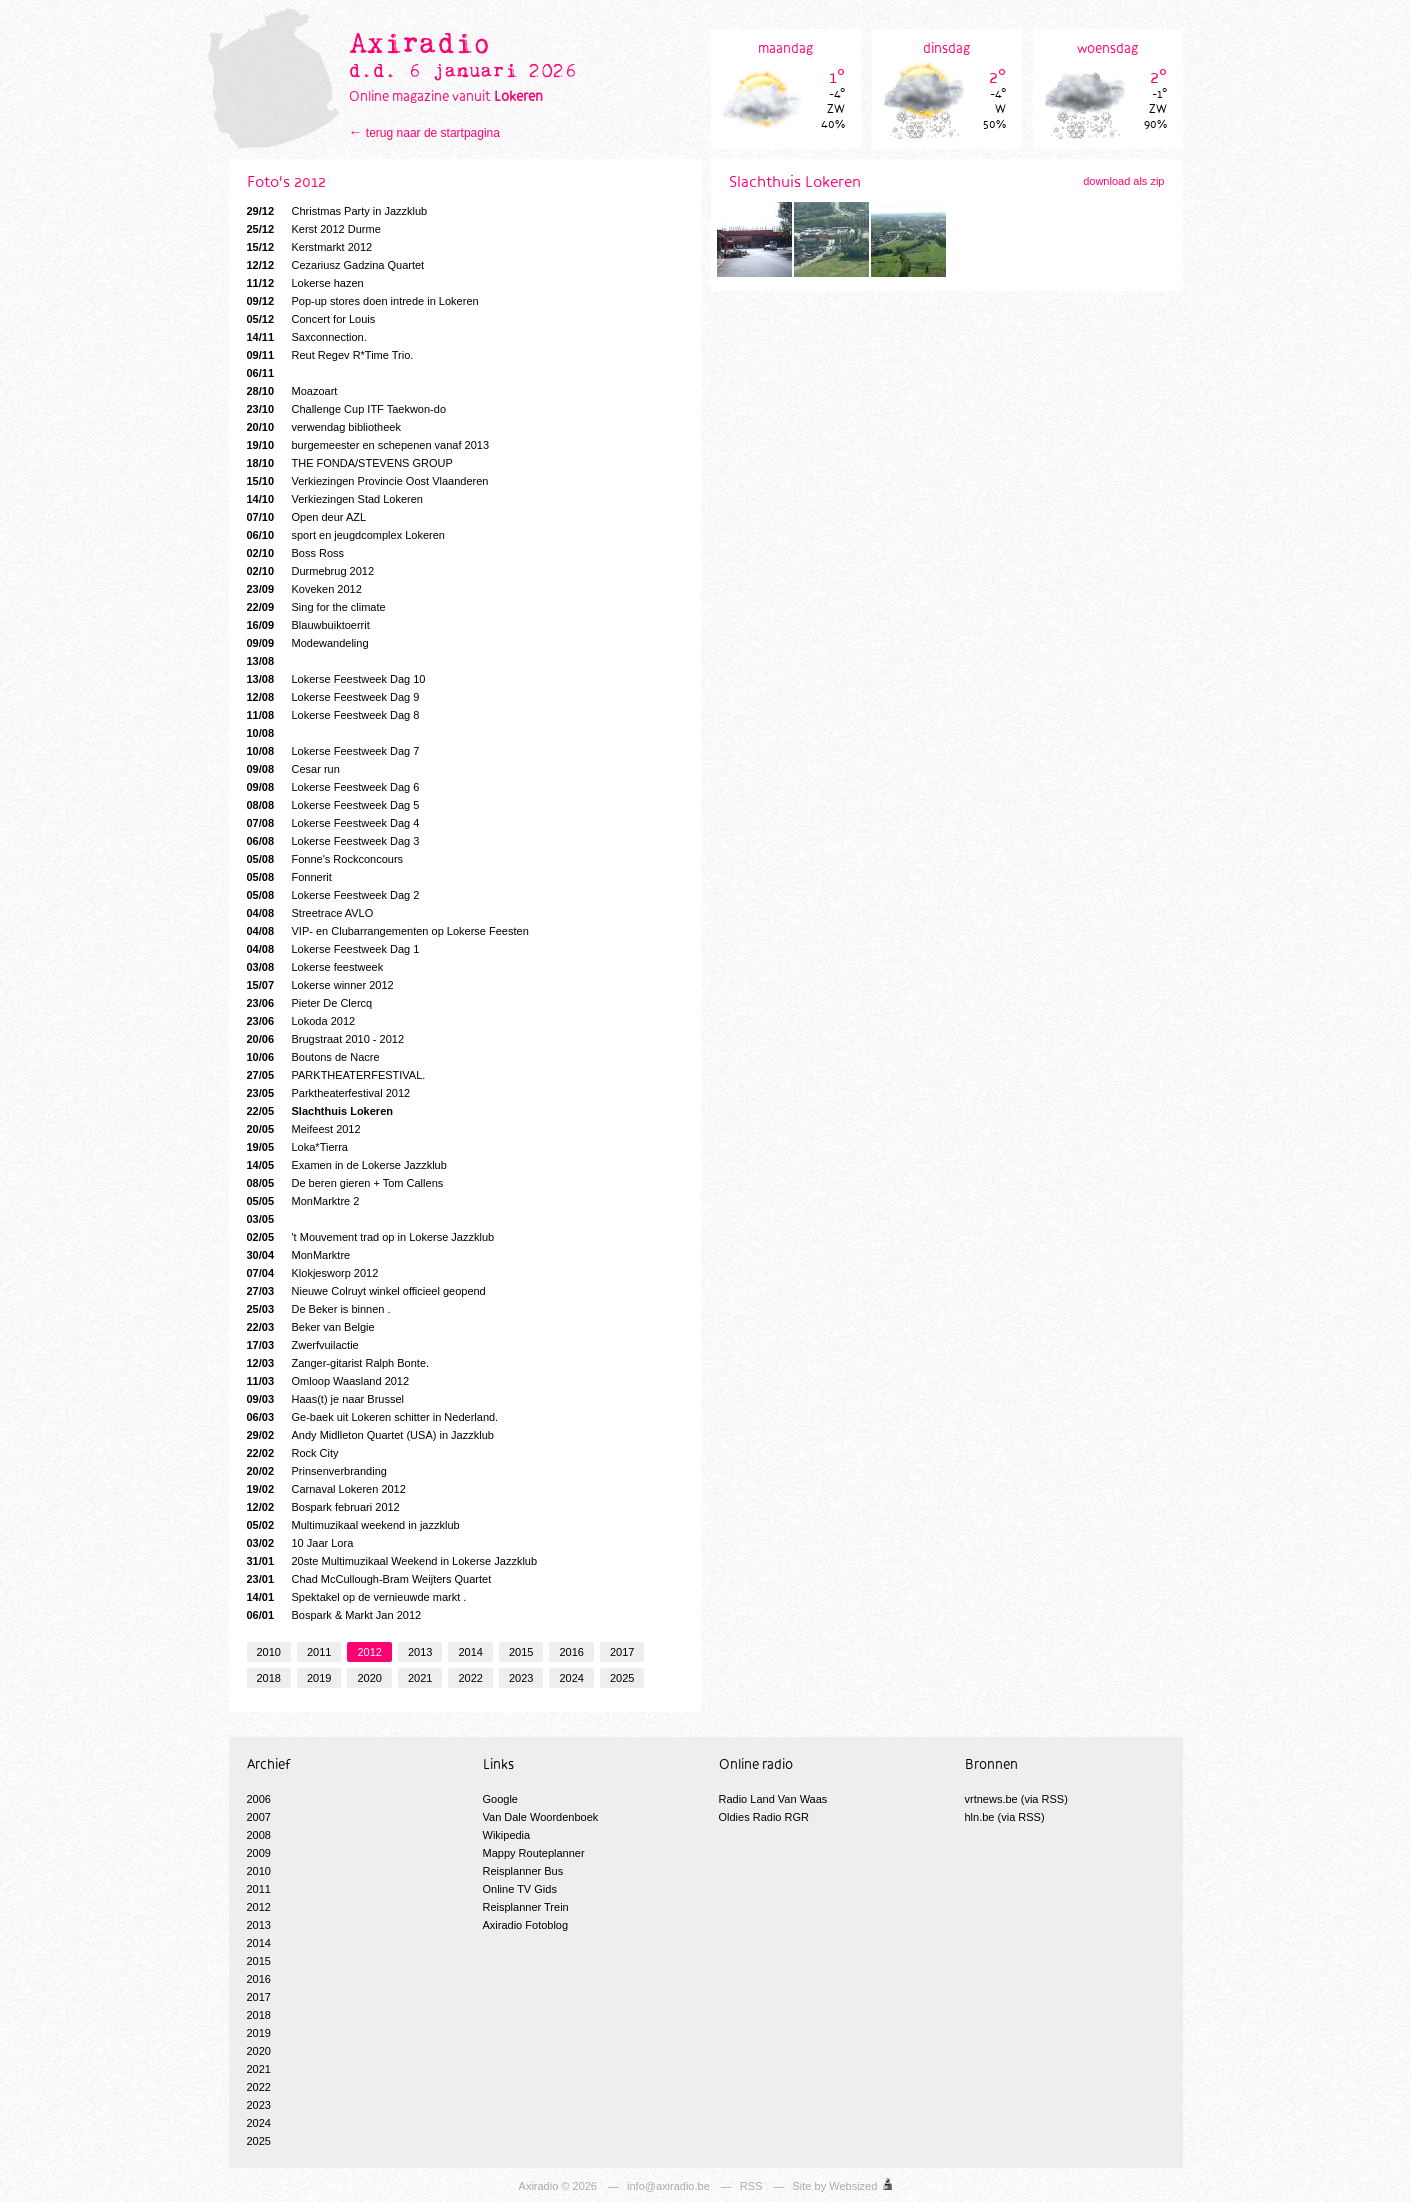 Image resolution: width=1411 pixels, height=2202 pixels. I want to click on Boss Ross, so click(296, 553).